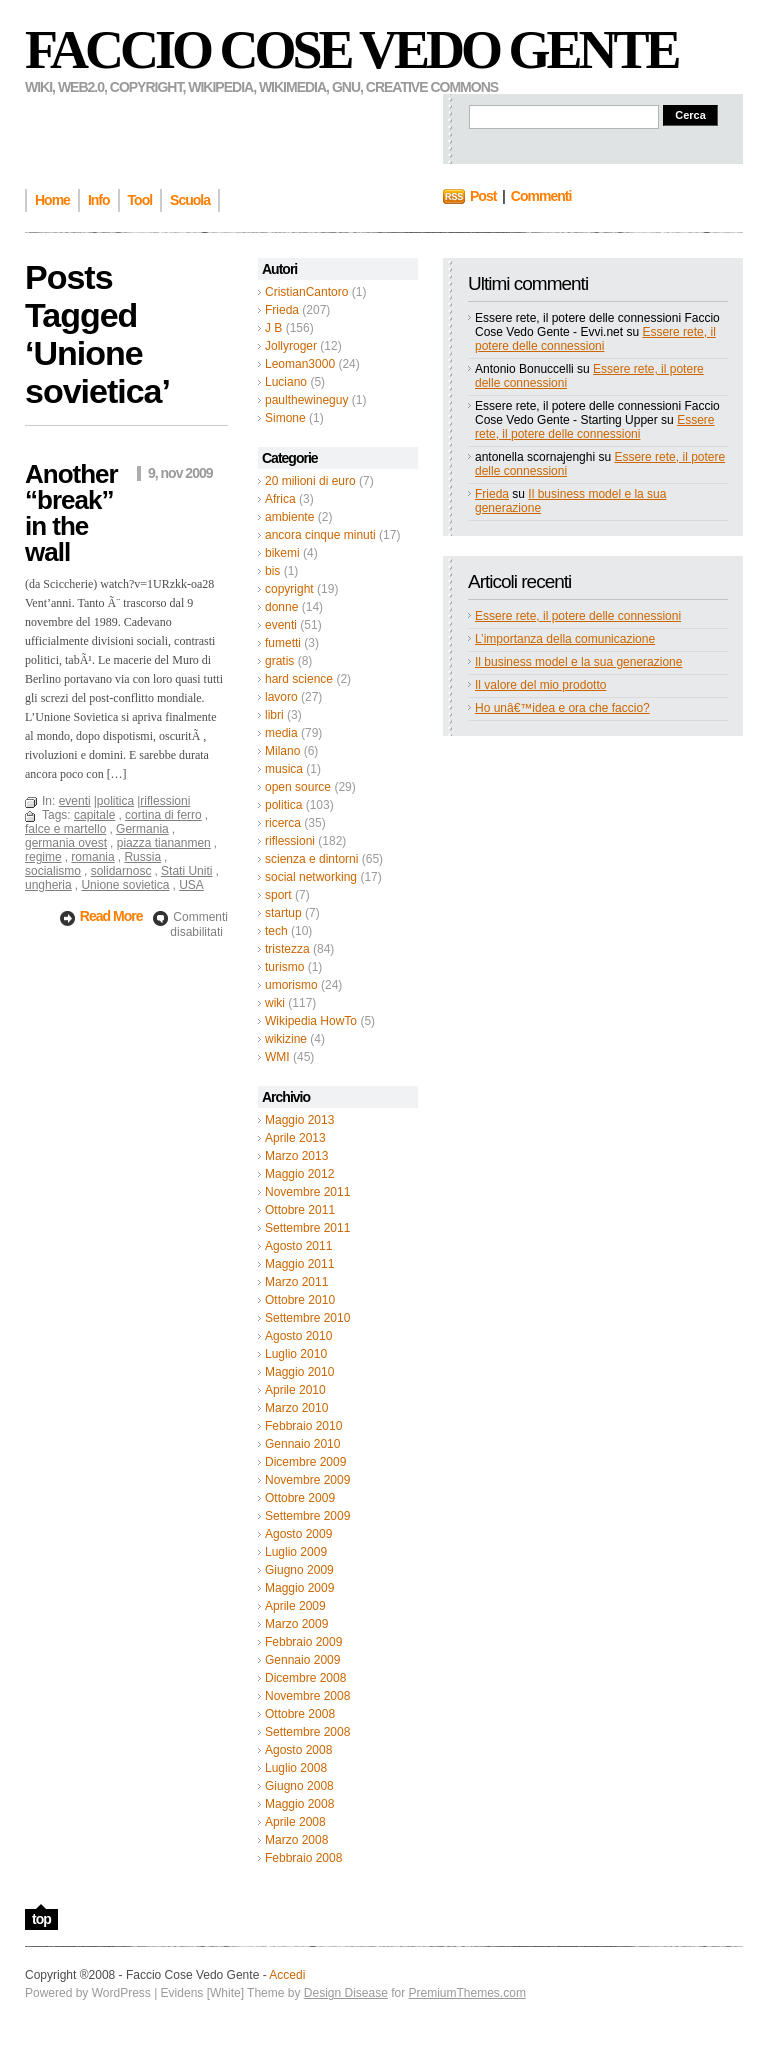  I want to click on paulthewineguy, so click(306, 400).